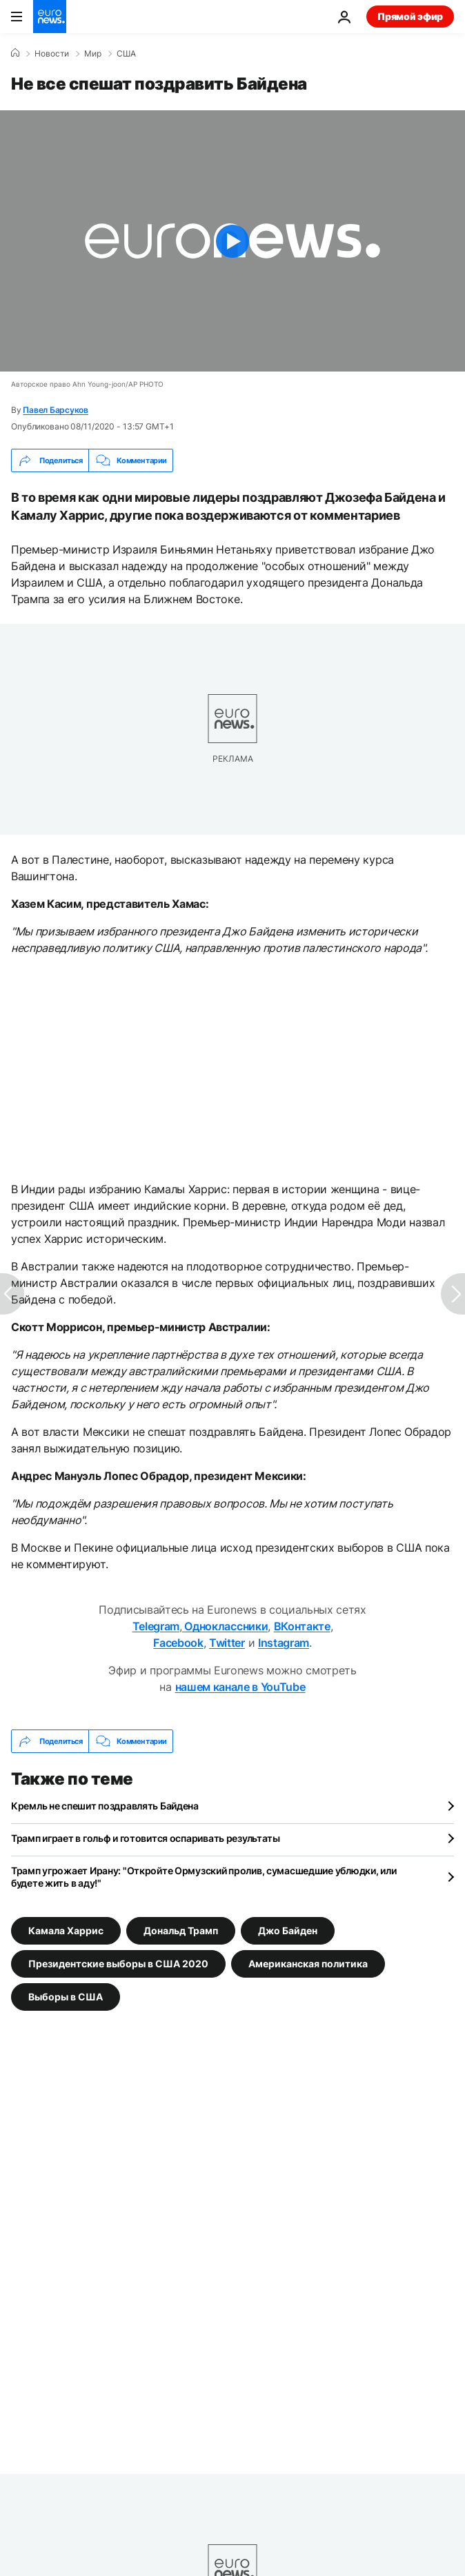 This screenshot has width=465, height=2576. What do you see at coordinates (203, 1877) in the screenshot?
I see `Трамп угрожает Ирану: "Откройте Ормузский пролив, сумасшедшие ублюдки, или будете жить в аду!"` at bounding box center [203, 1877].